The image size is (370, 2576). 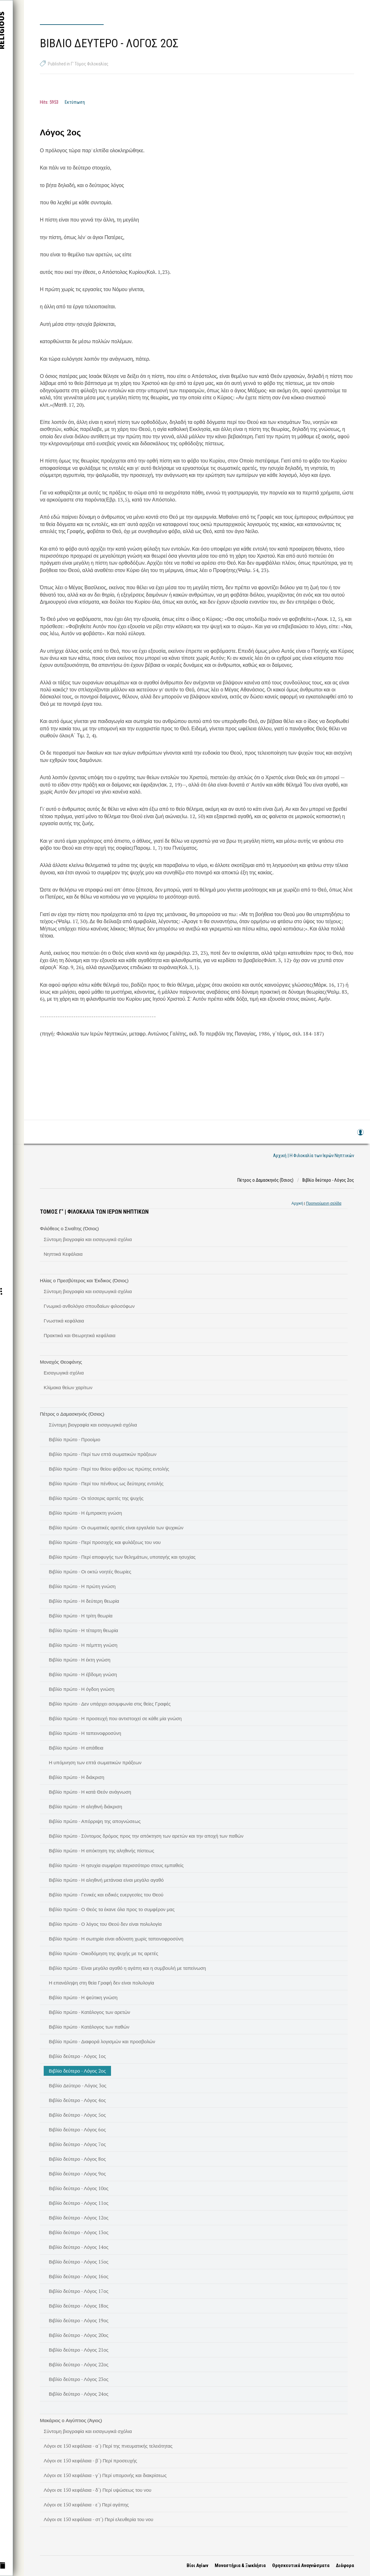 What do you see at coordinates (77, 2144) in the screenshot?
I see `Βιβλίο δεύτερο - Λόγος 7ος` at bounding box center [77, 2144].